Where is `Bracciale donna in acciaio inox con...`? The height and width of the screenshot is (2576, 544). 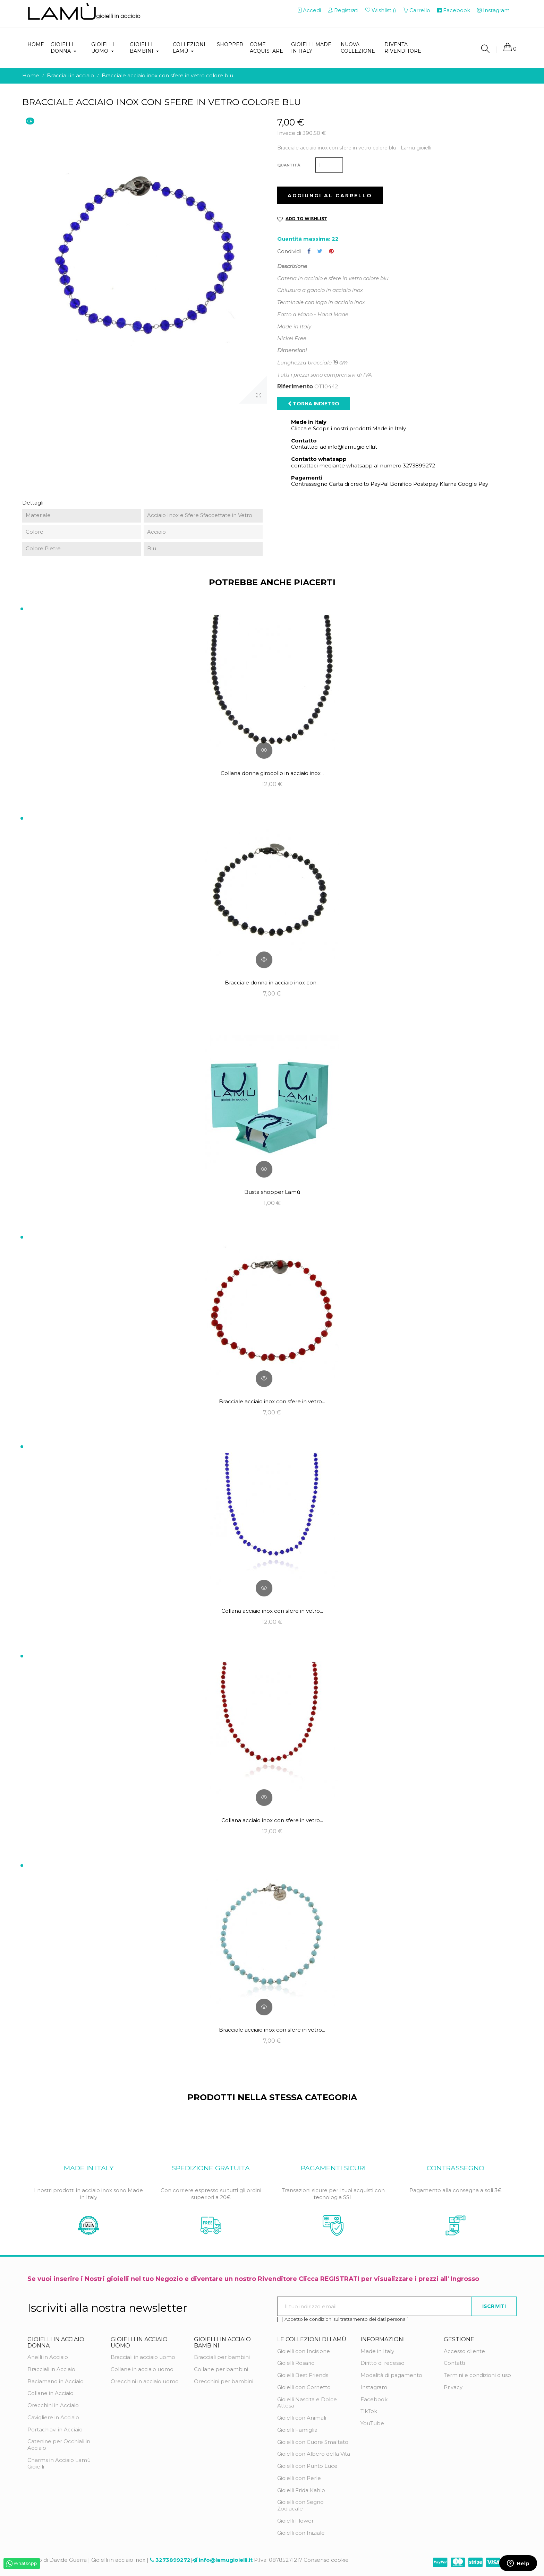 Bracciale donna in acciaio inox con... is located at coordinates (272, 982).